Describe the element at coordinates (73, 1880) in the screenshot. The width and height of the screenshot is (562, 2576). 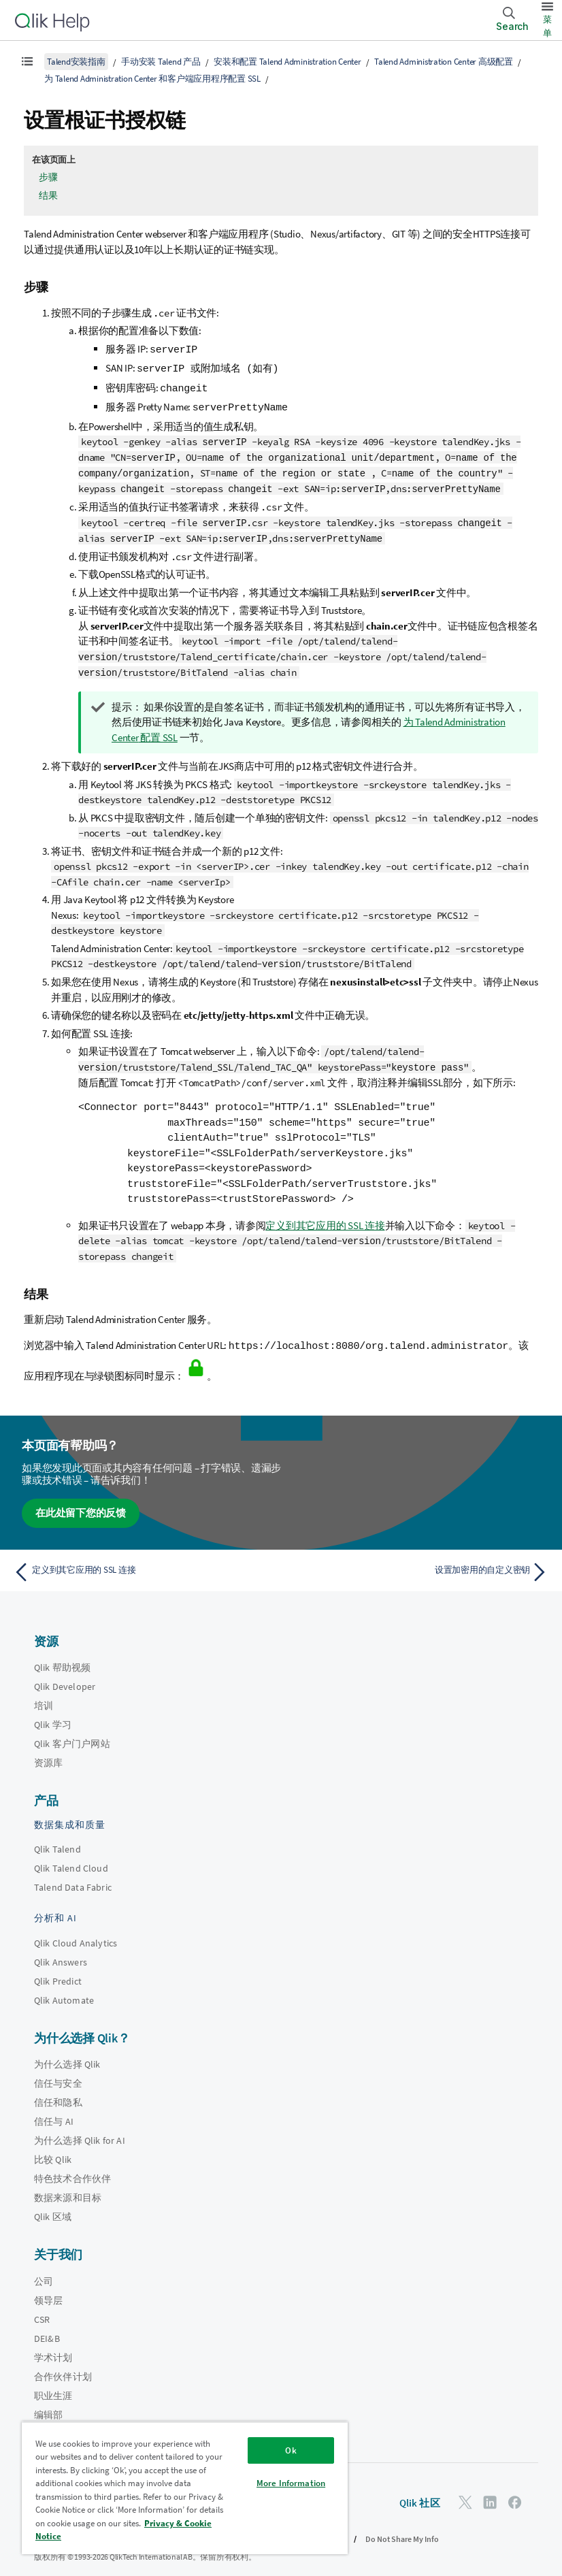
I see `Talend Data Fabric` at that location.